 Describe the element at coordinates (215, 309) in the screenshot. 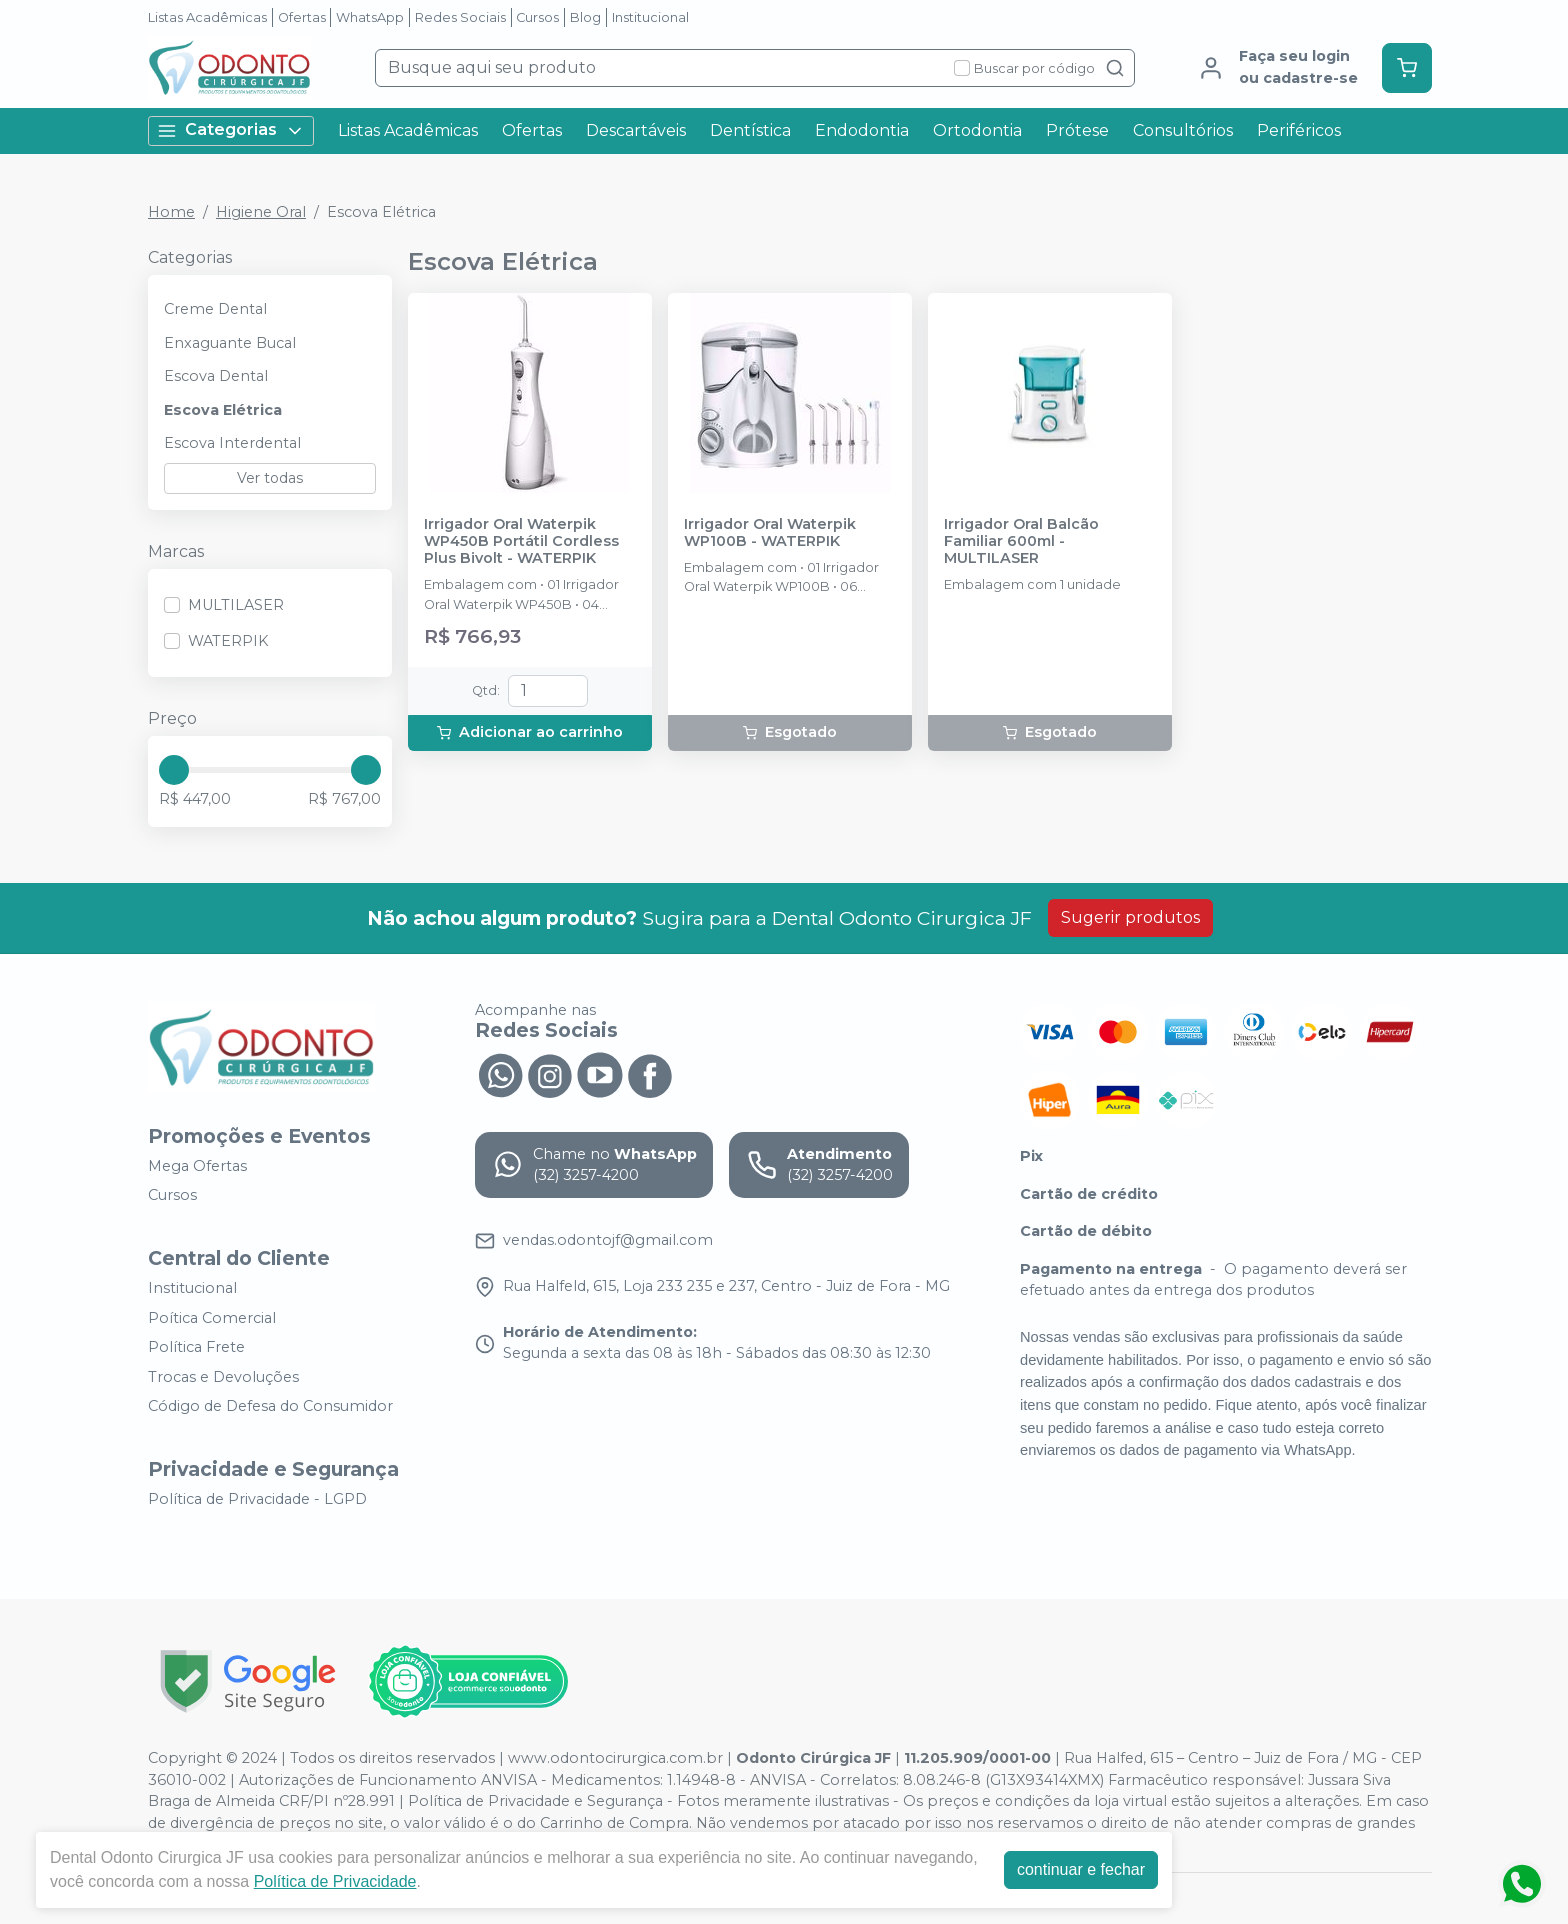

I see `Creme Dental` at that location.